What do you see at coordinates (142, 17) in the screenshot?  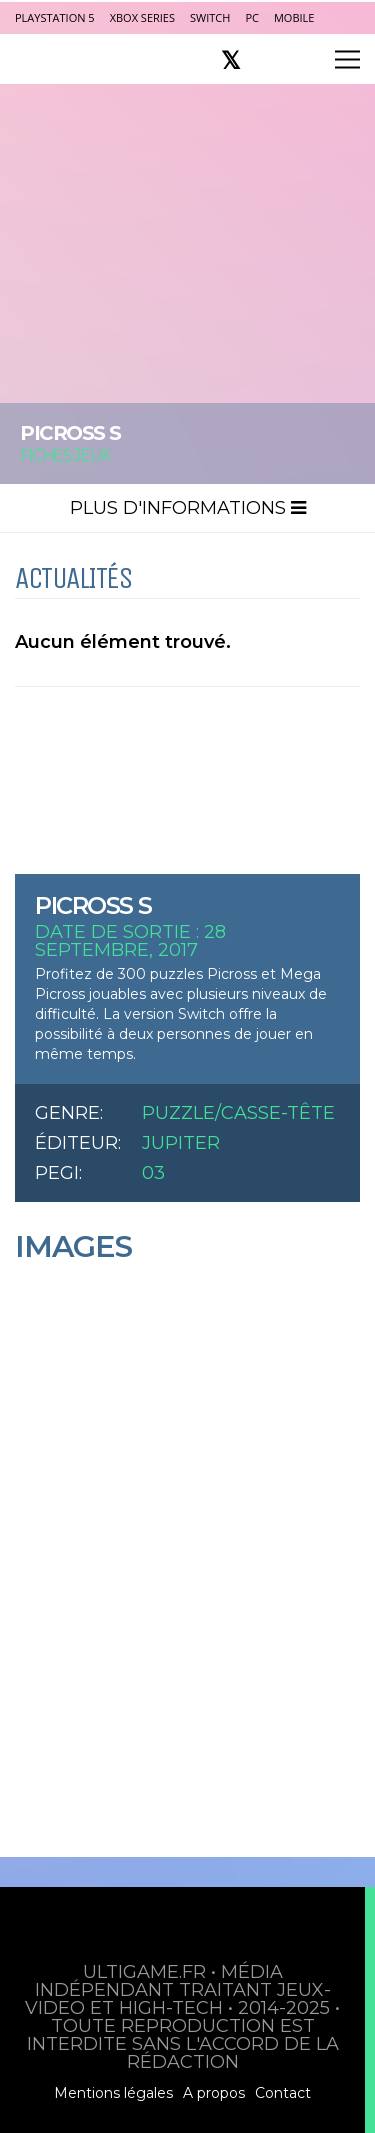 I see `Xbox Series` at bounding box center [142, 17].